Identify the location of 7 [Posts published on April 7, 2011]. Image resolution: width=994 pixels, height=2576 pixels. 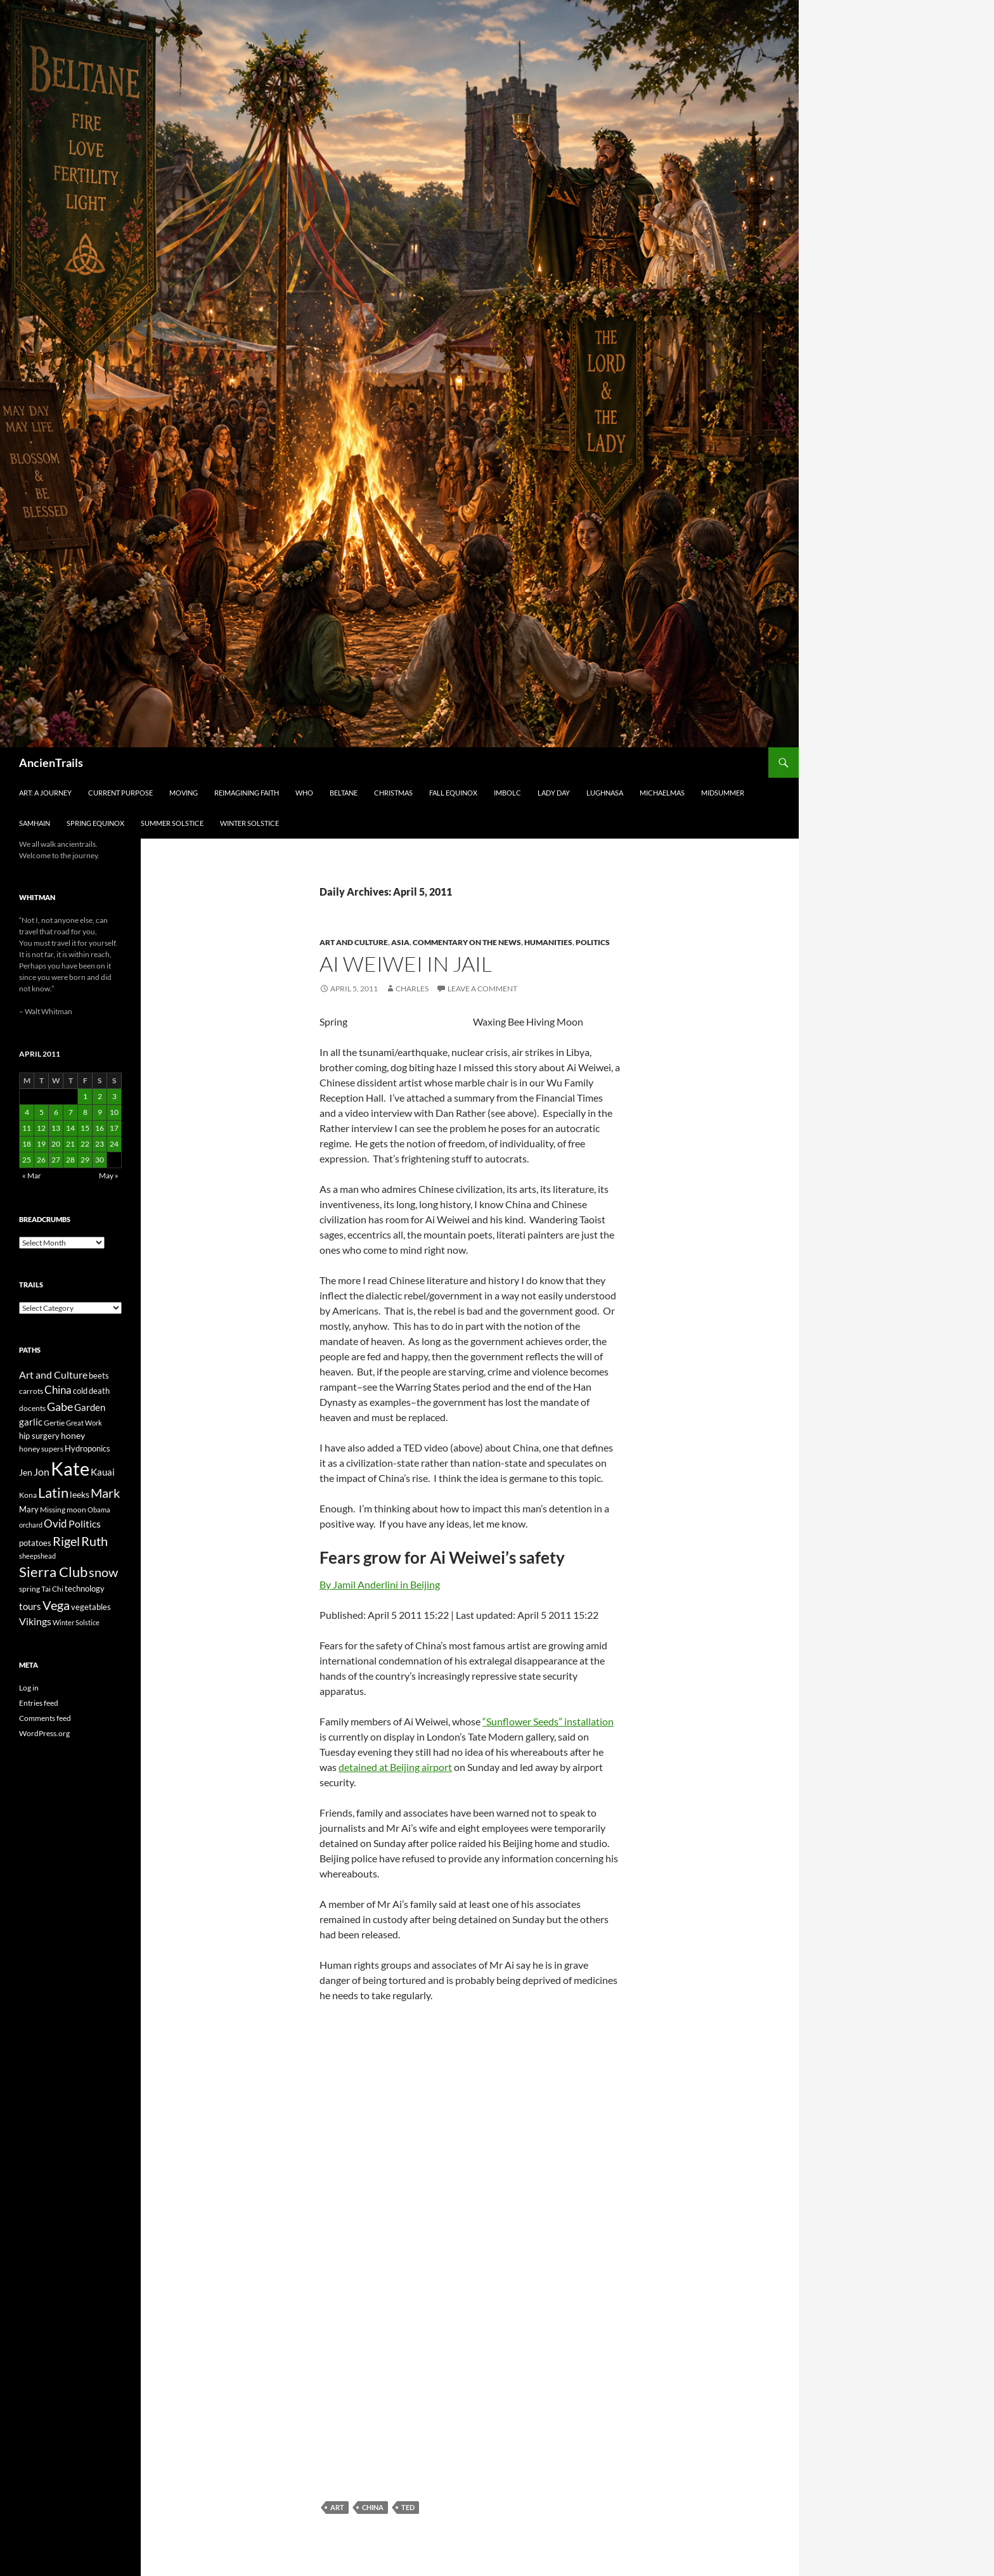
(70, 1112).